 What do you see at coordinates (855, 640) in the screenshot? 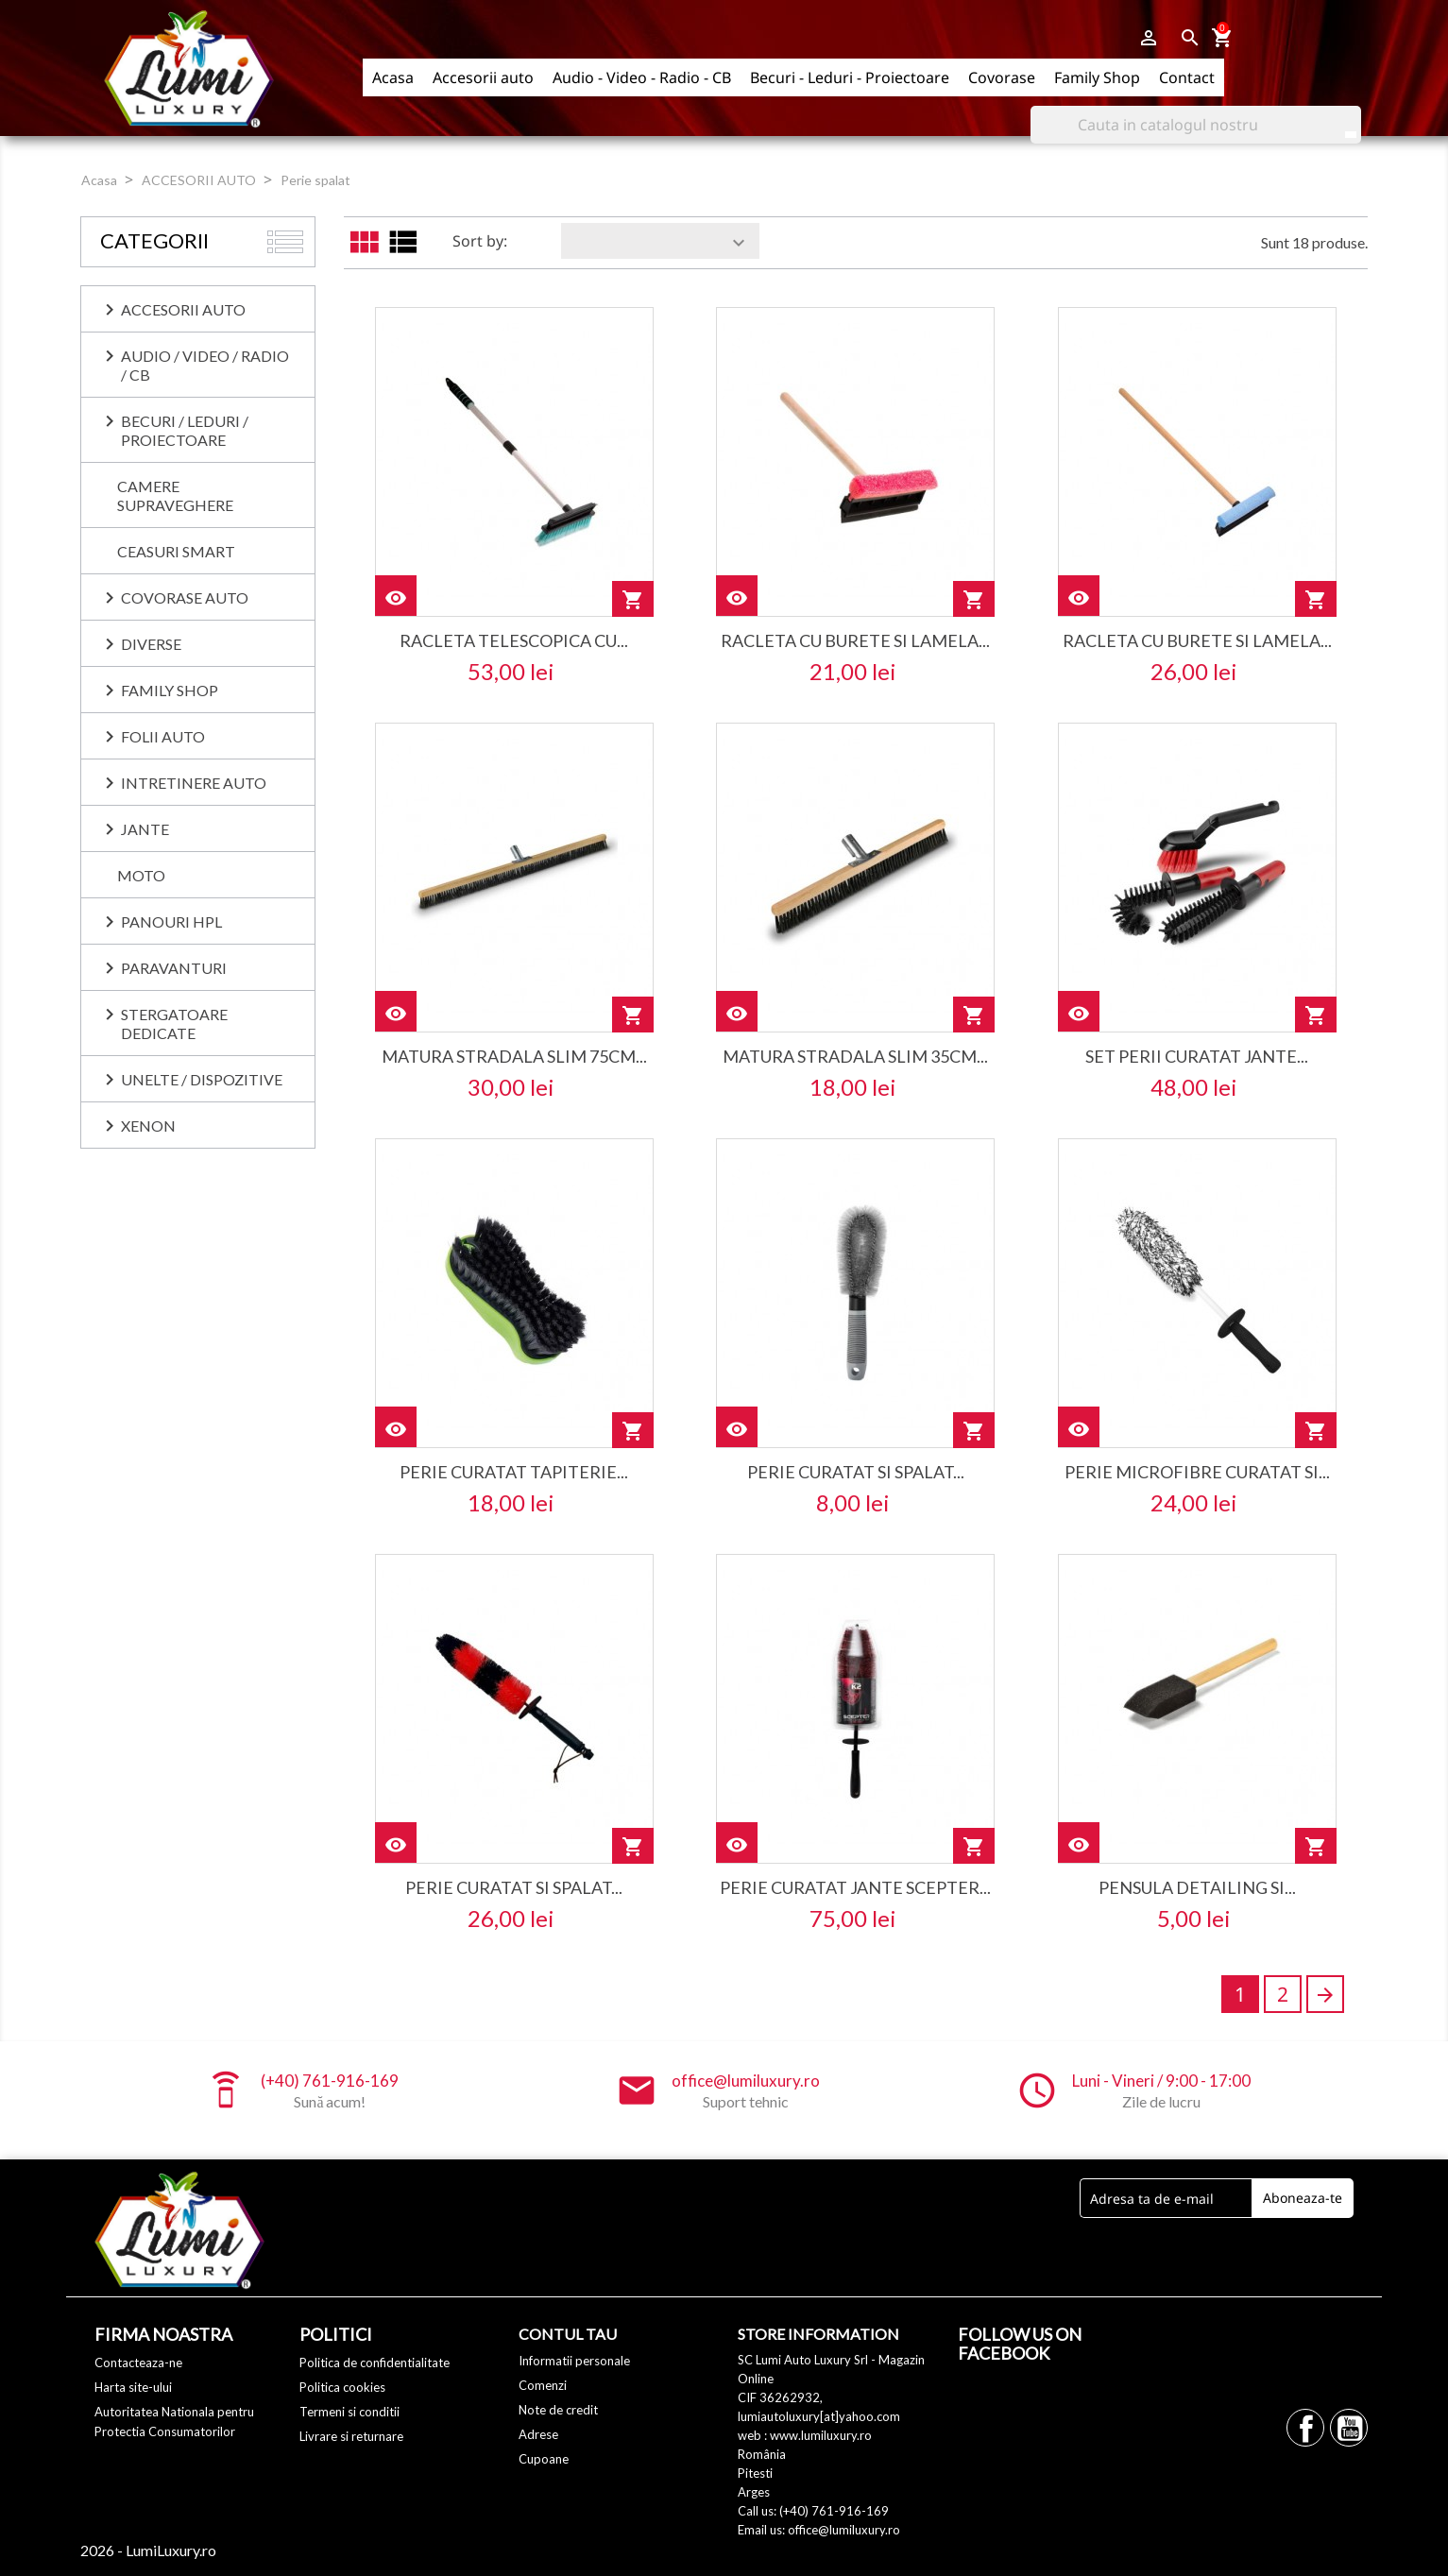
I see `racleta cu burete si lamela...` at bounding box center [855, 640].